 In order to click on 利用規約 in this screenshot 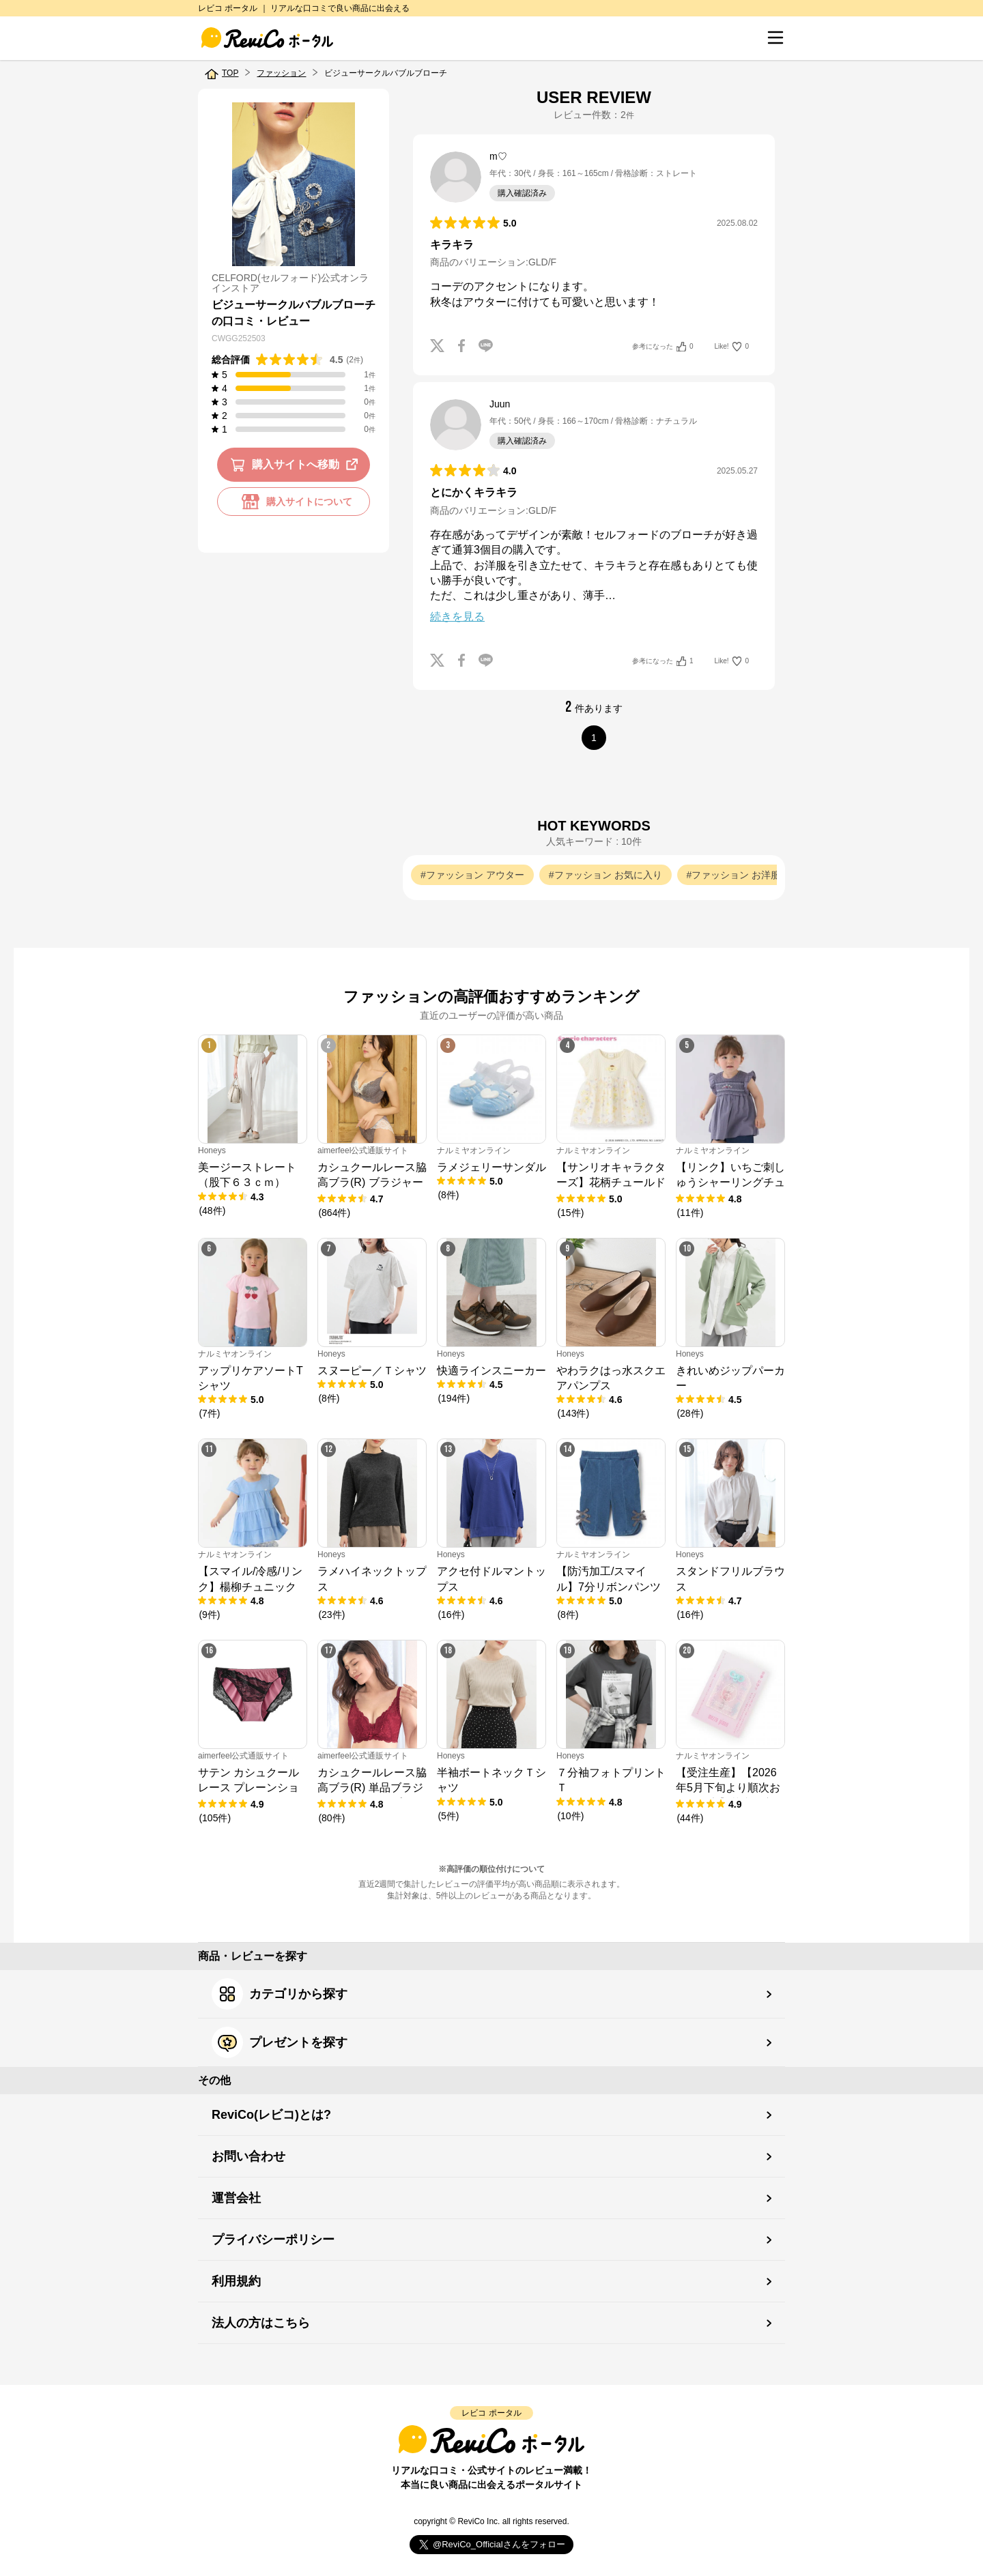, I will do `click(236, 2281)`.